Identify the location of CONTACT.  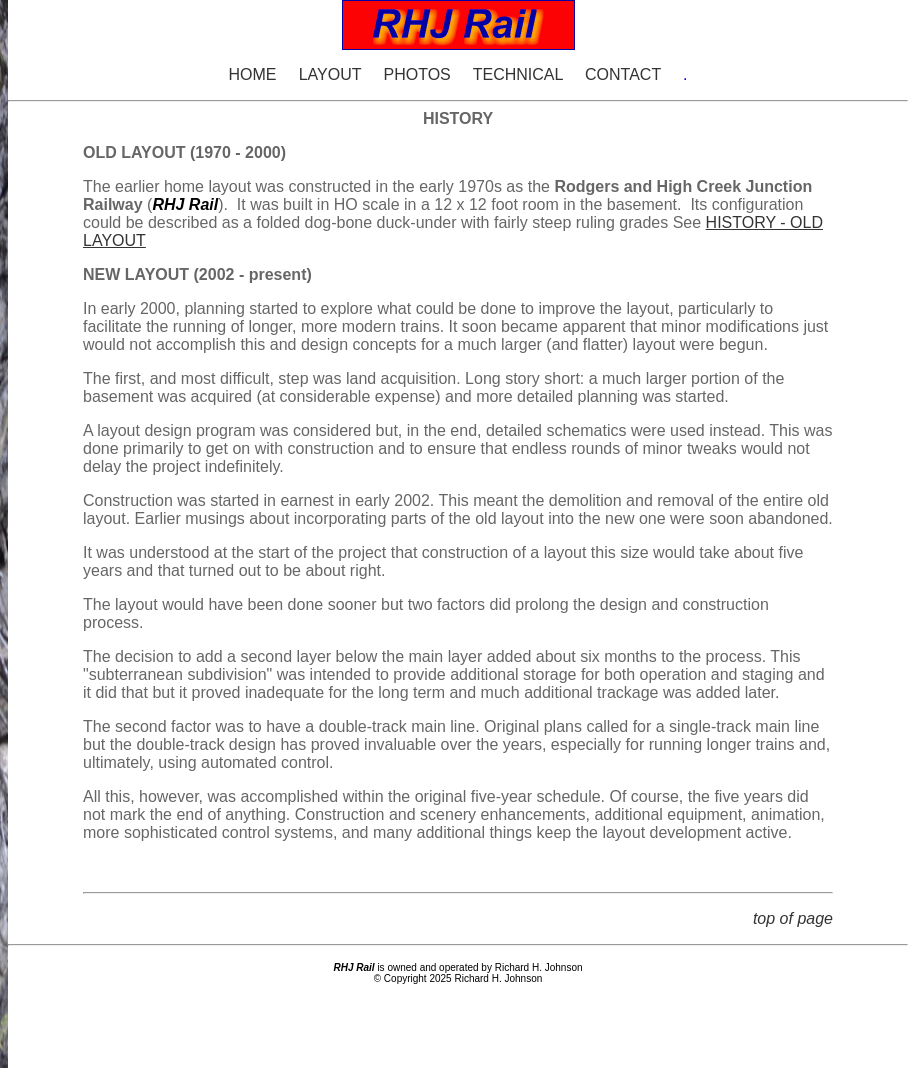
(623, 74).